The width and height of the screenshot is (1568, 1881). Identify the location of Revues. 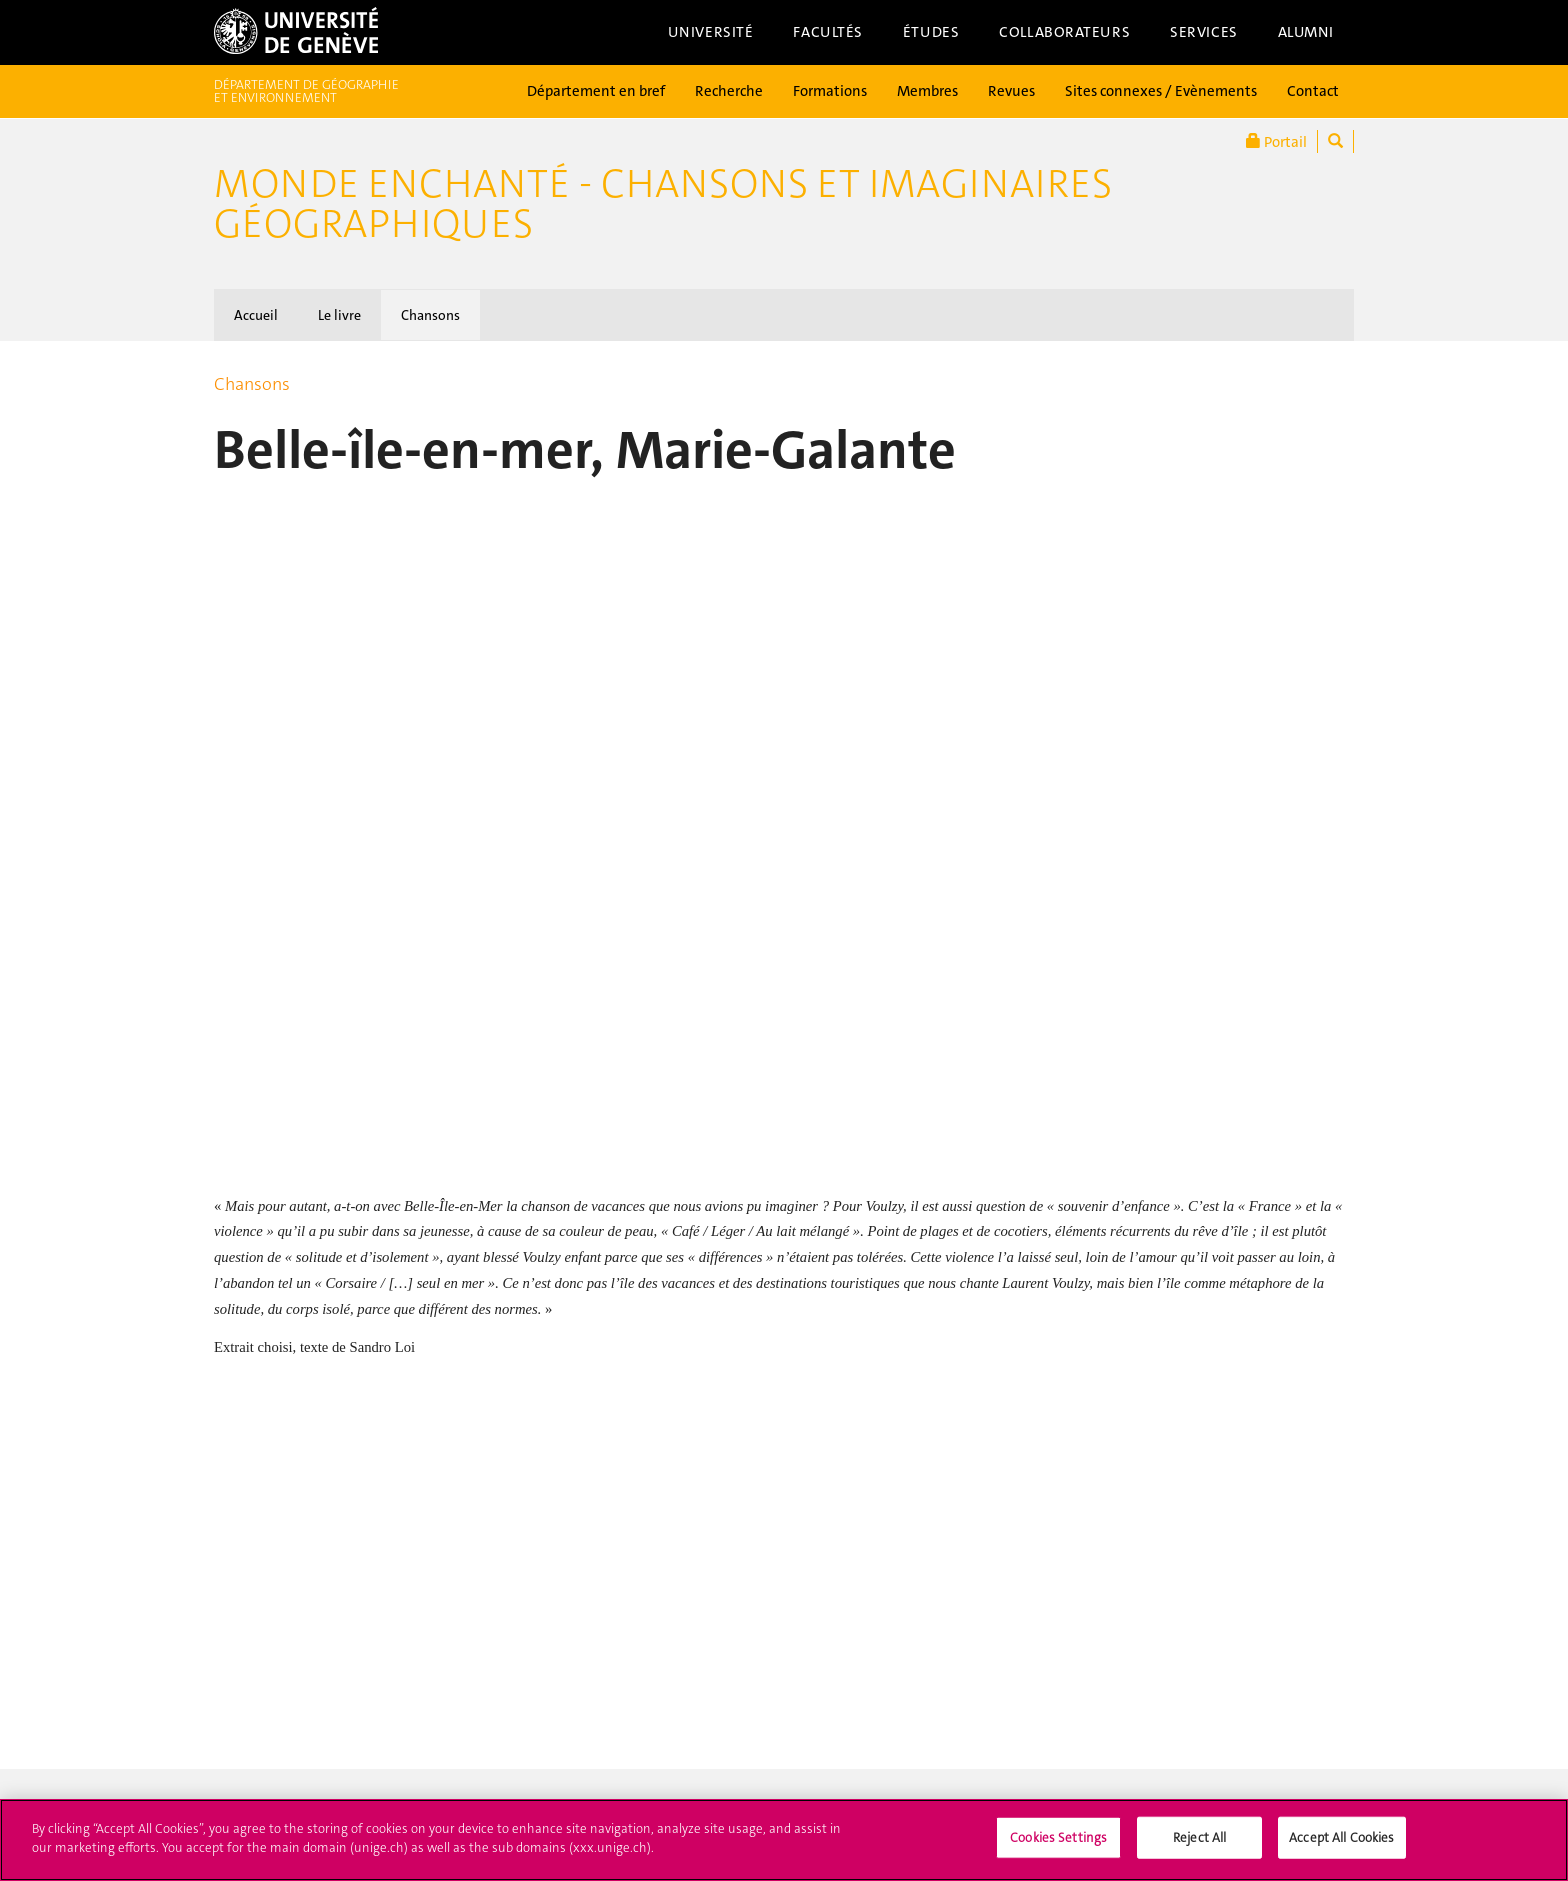
(1011, 91).